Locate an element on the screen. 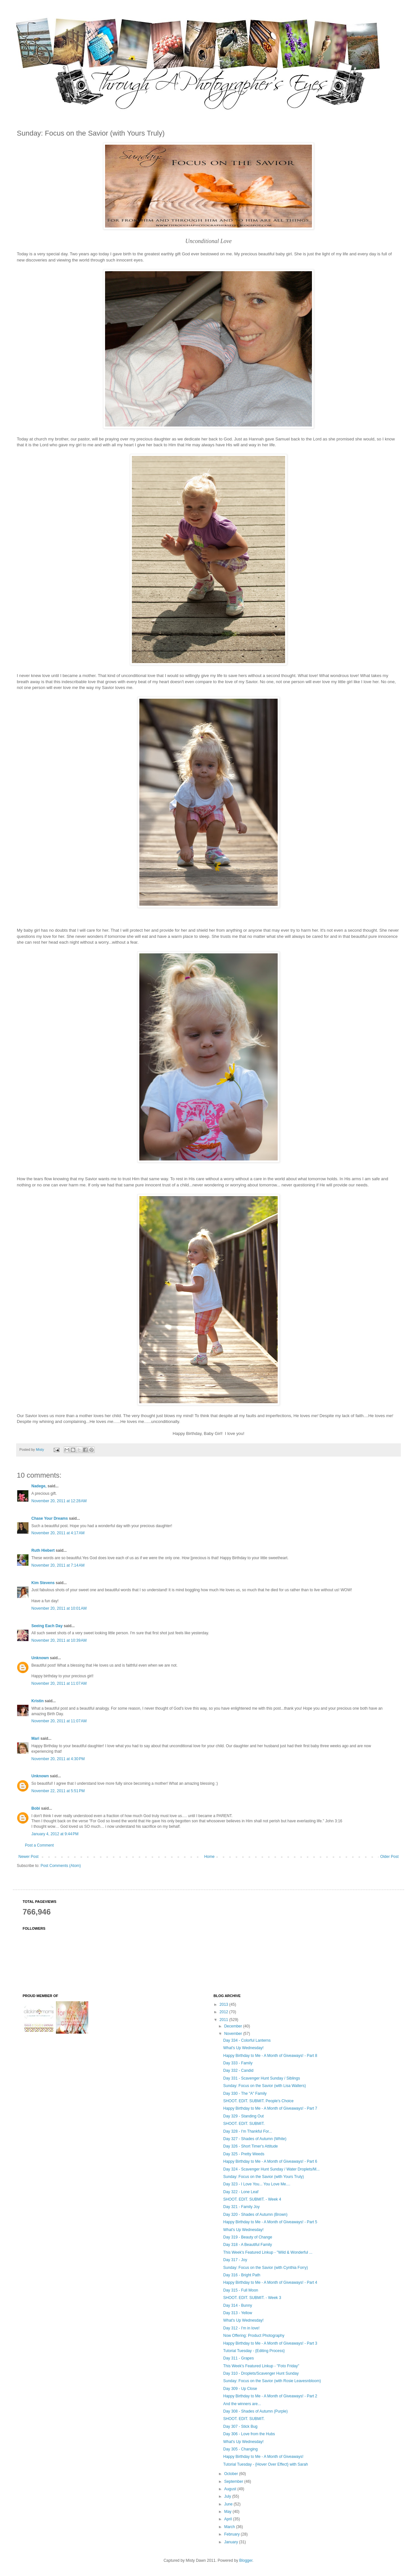  Mari is located at coordinates (35, 1738).